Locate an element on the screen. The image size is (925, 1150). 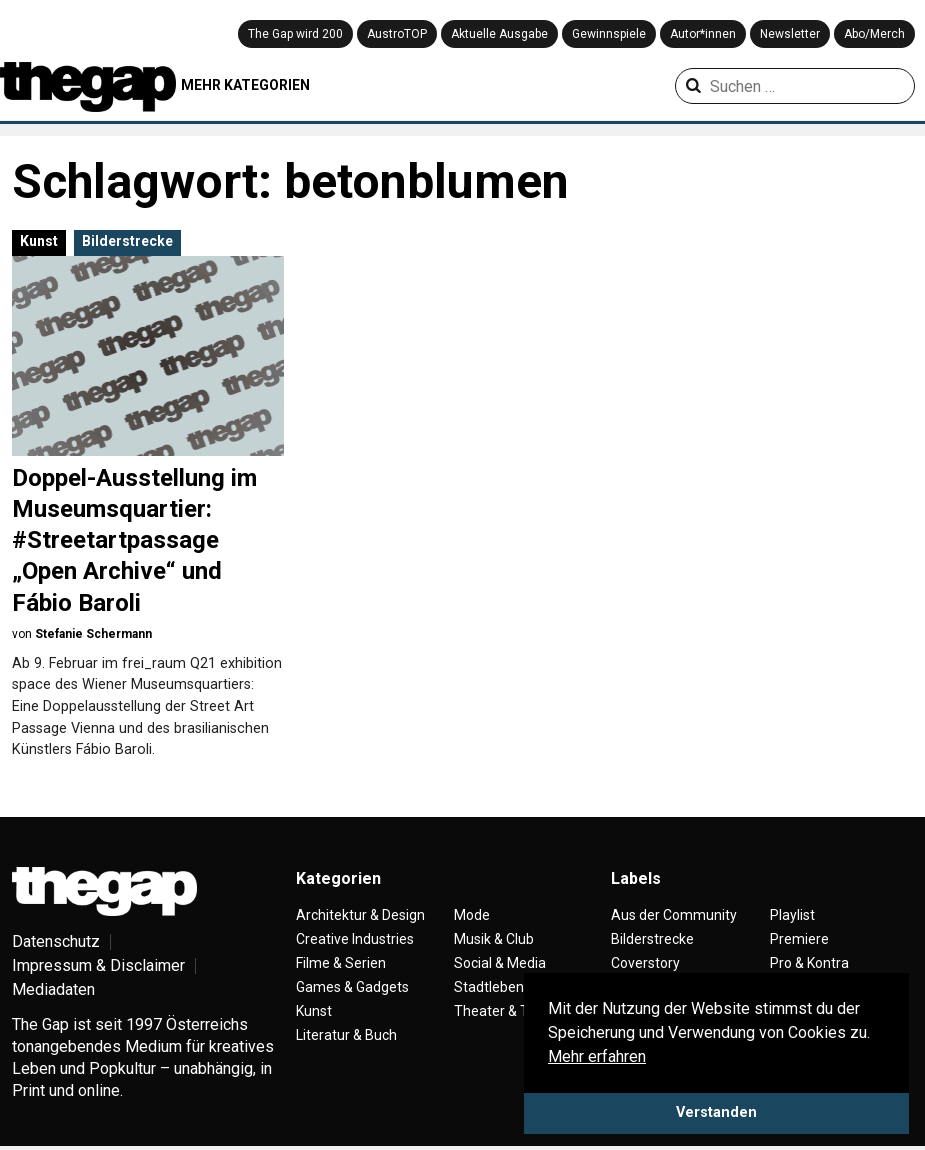
Mehr erfahren is located at coordinates (597, 1056).